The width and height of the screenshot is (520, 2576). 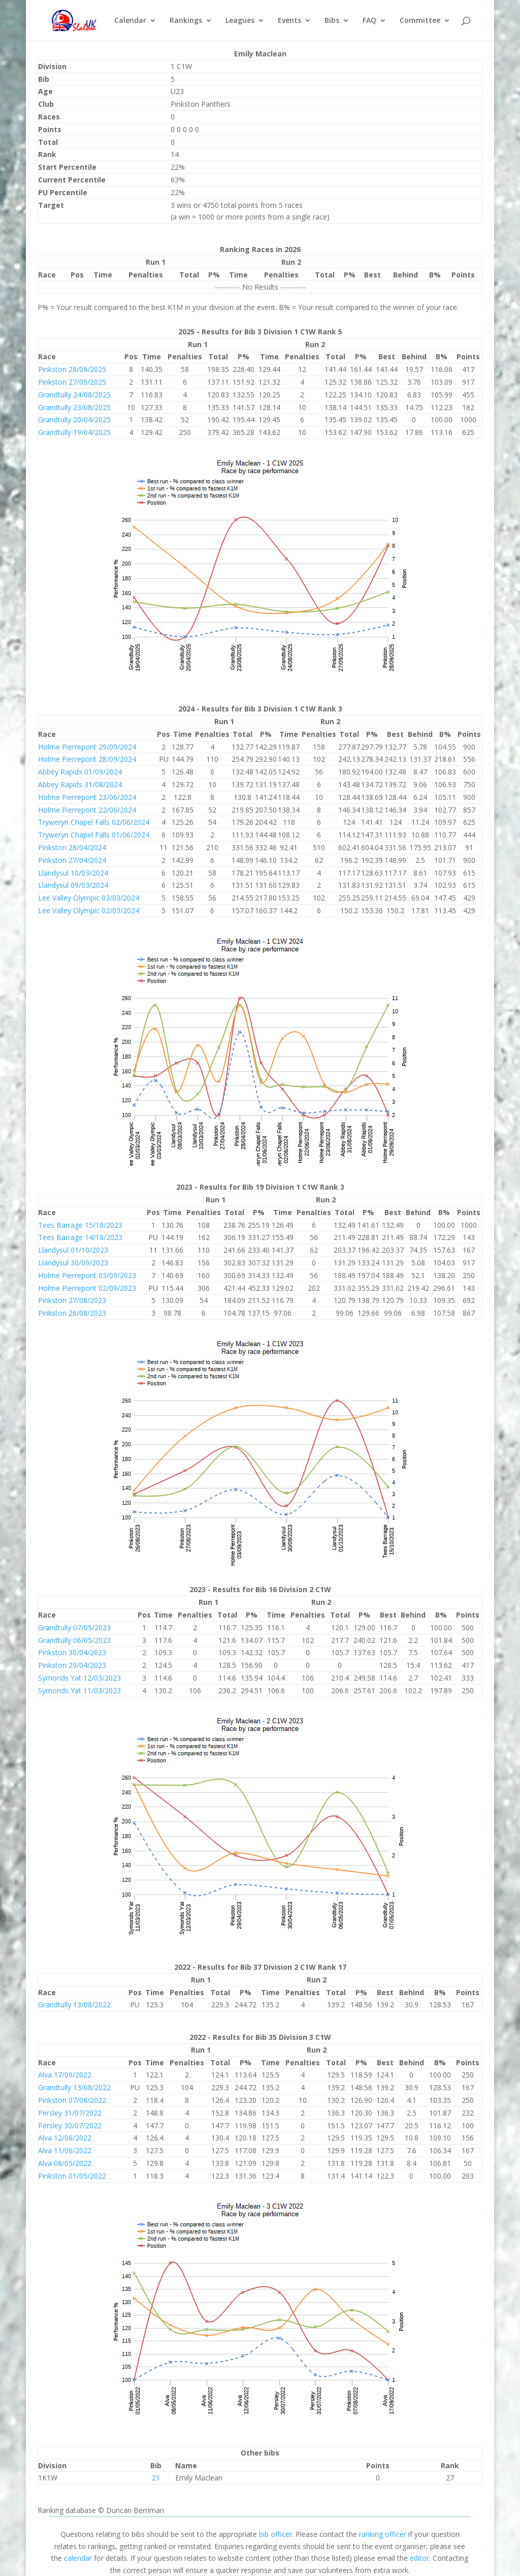 What do you see at coordinates (79, 1690) in the screenshot?
I see `Symonds Yat 11/03/2023` at bounding box center [79, 1690].